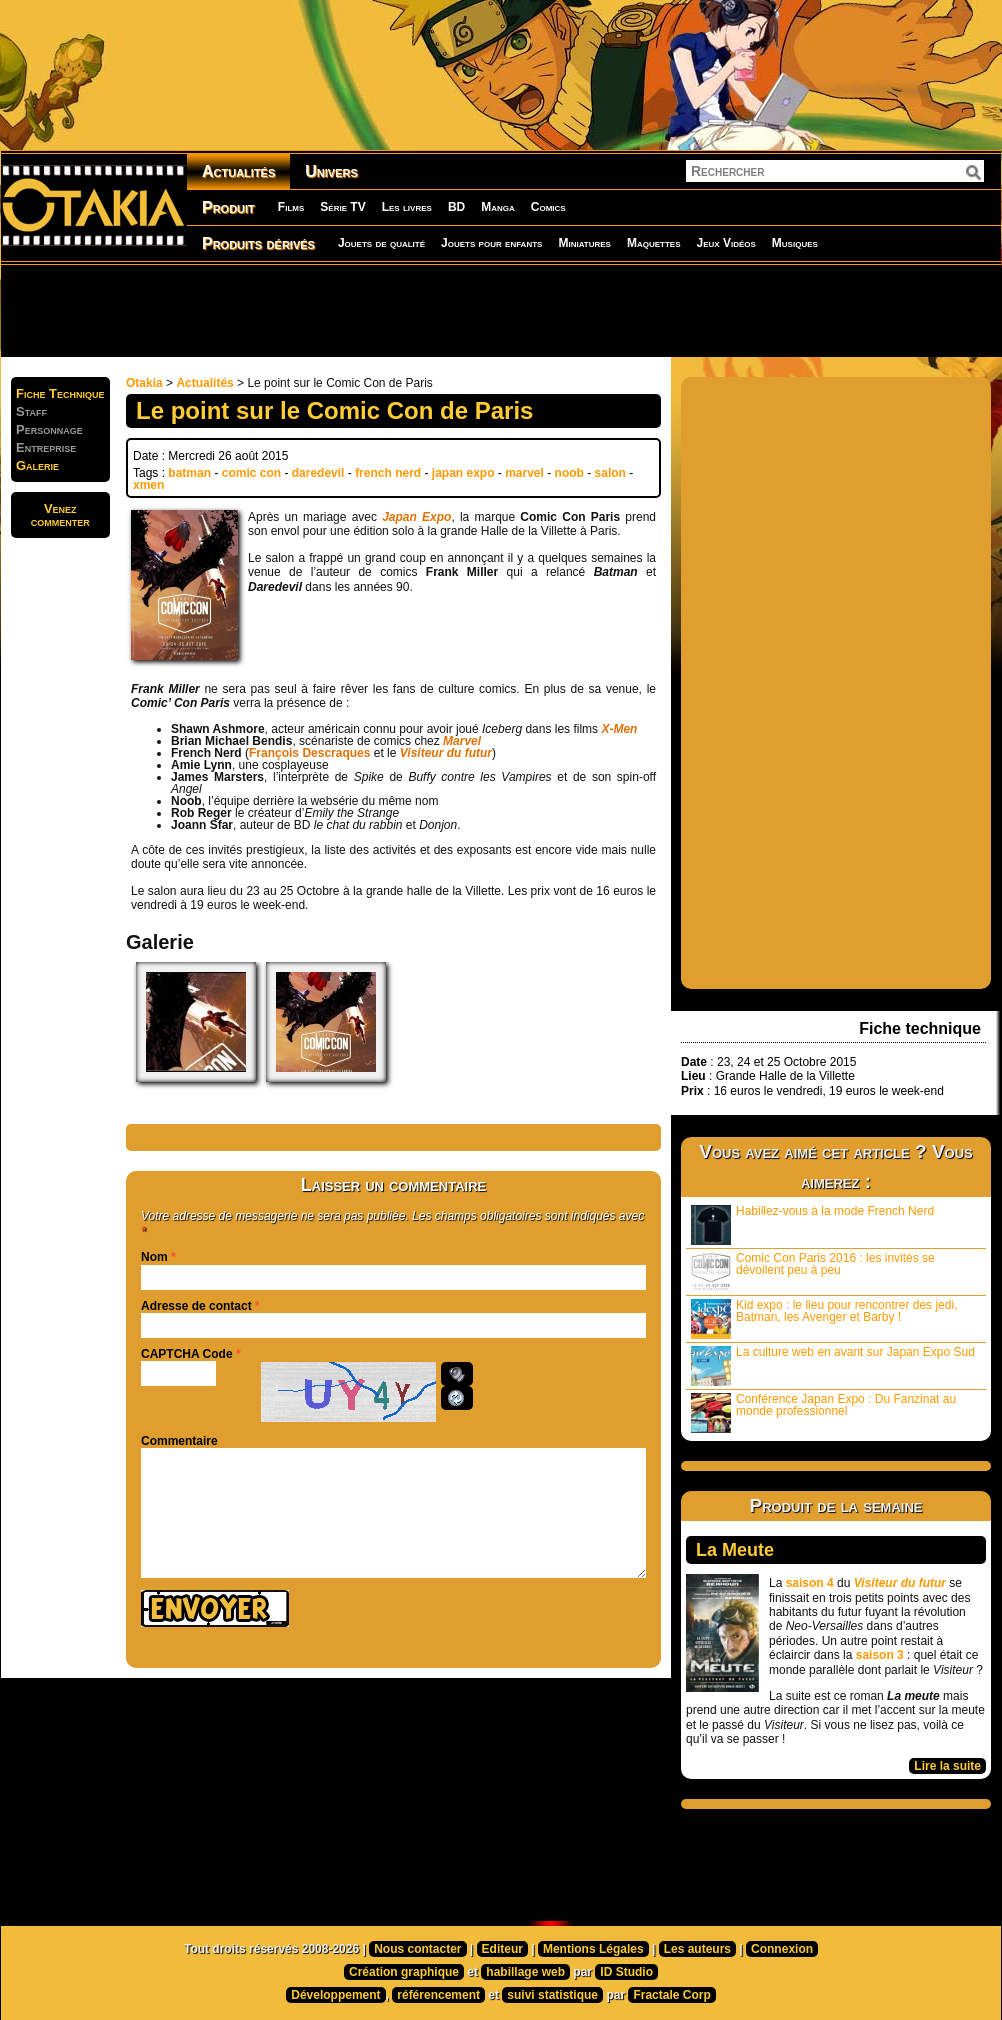 The width and height of the screenshot is (1002, 2020). I want to click on saison 3, so click(880, 1655).